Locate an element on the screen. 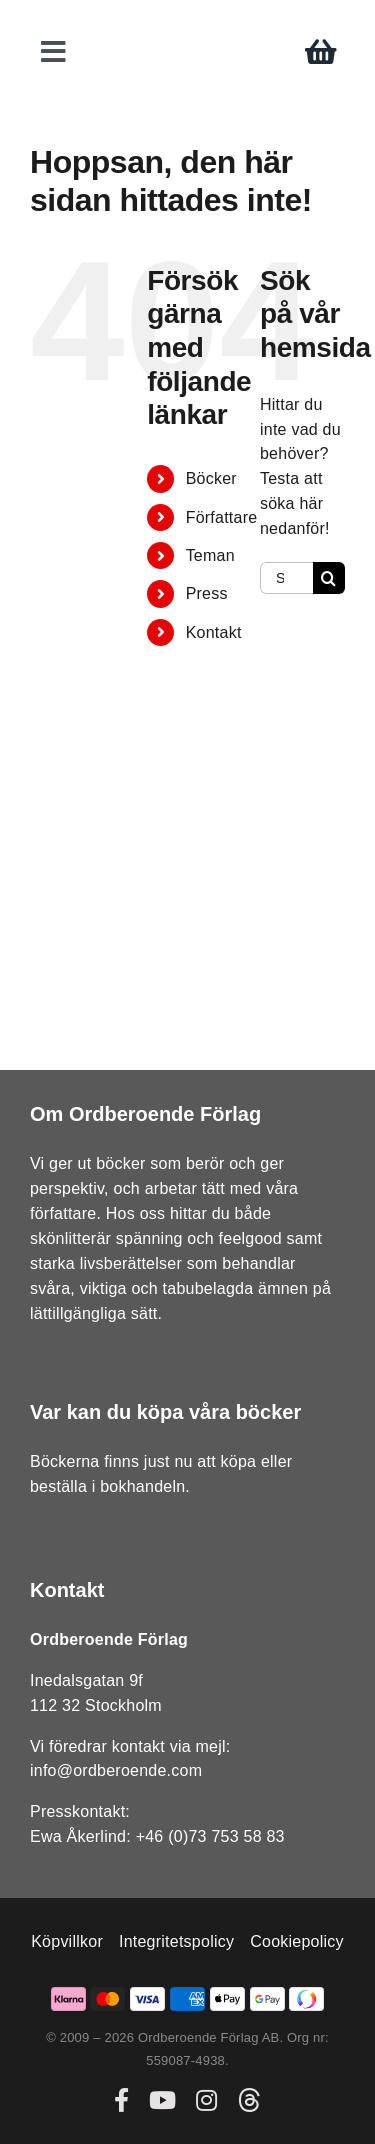  Kontakt is located at coordinates (214, 632).